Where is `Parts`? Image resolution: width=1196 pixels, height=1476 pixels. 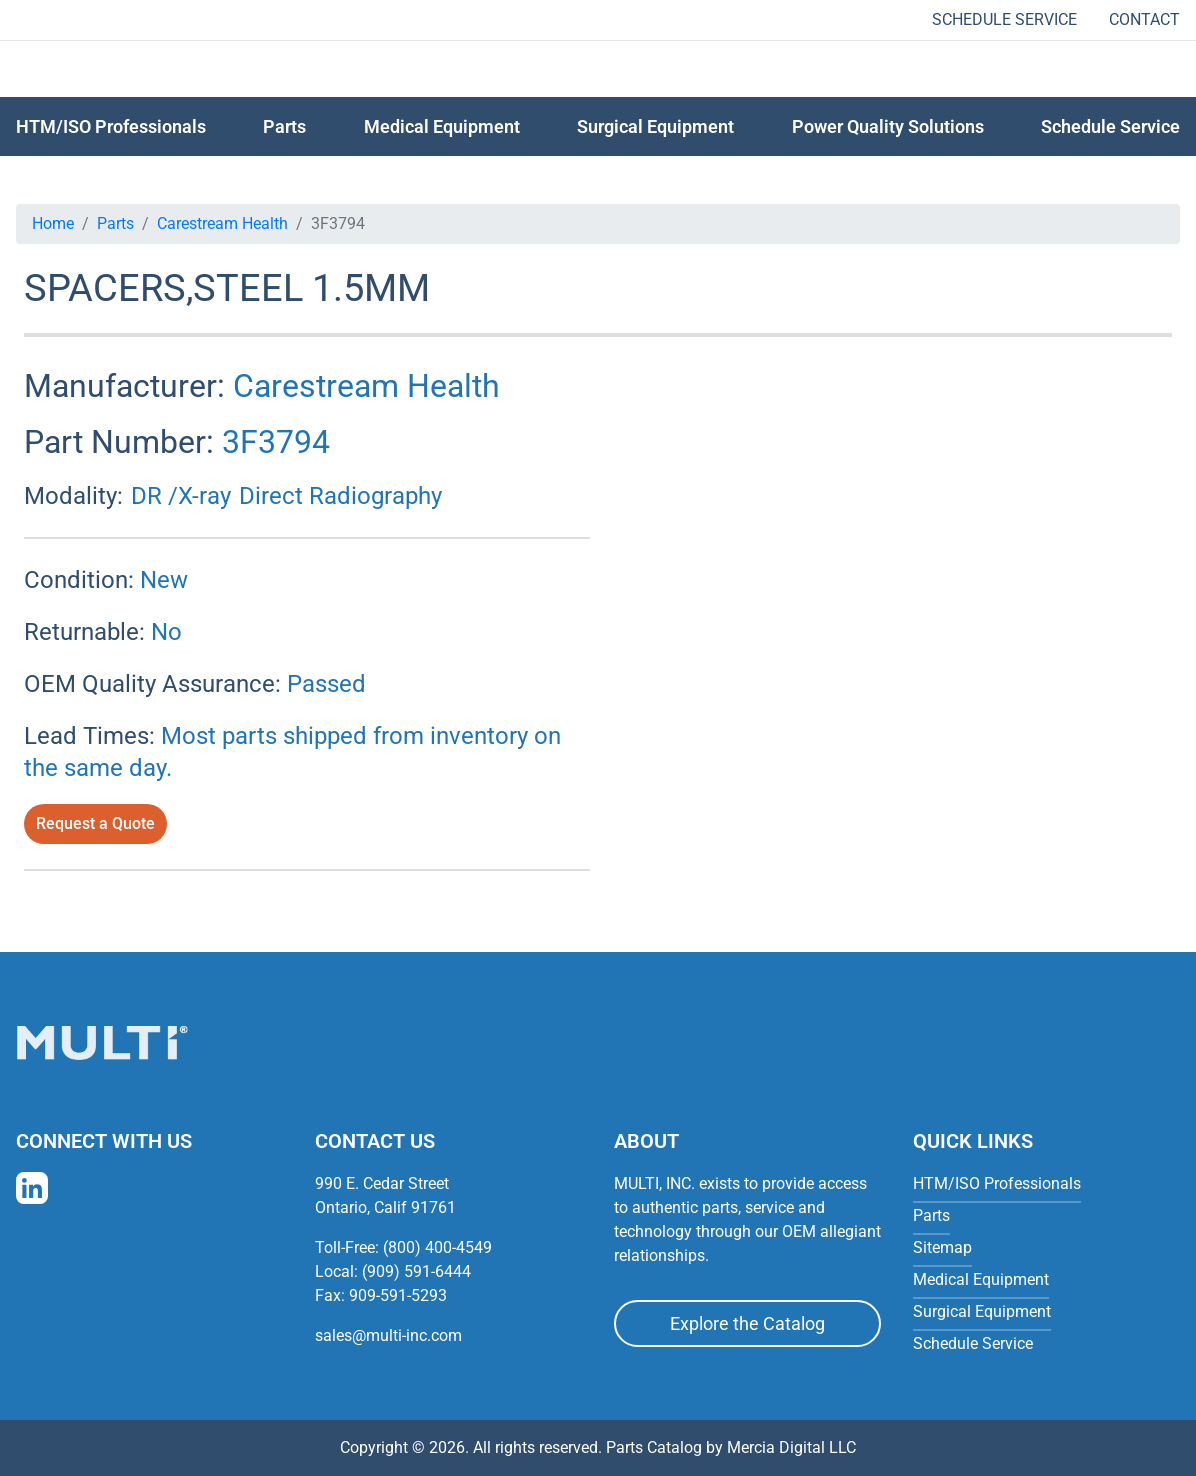
Parts is located at coordinates (115, 223).